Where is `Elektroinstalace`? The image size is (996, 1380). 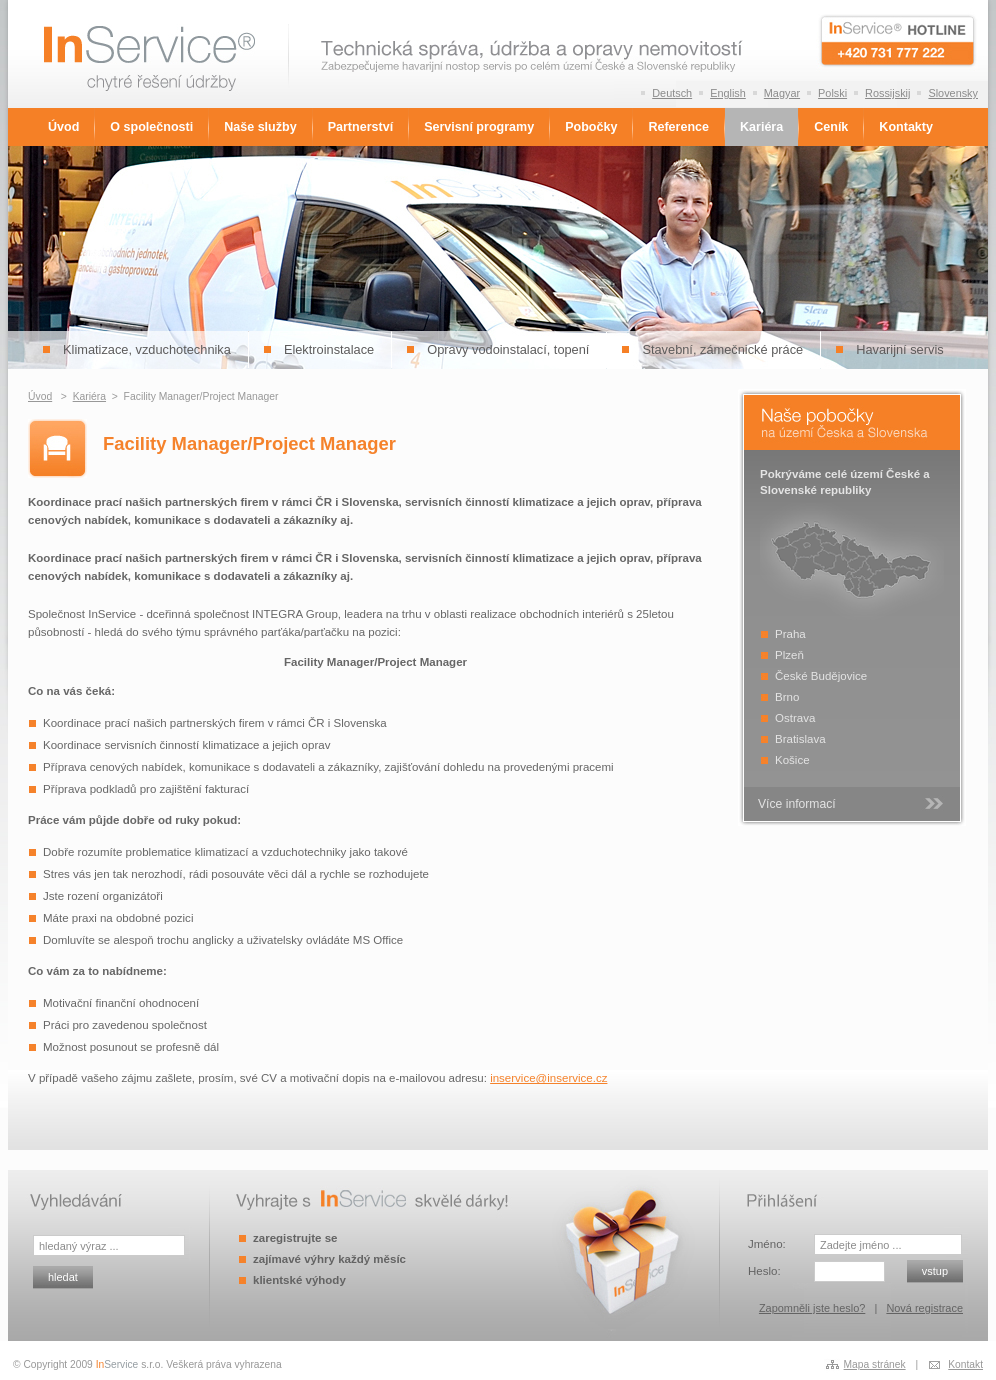
Elektroinstalace is located at coordinates (329, 349).